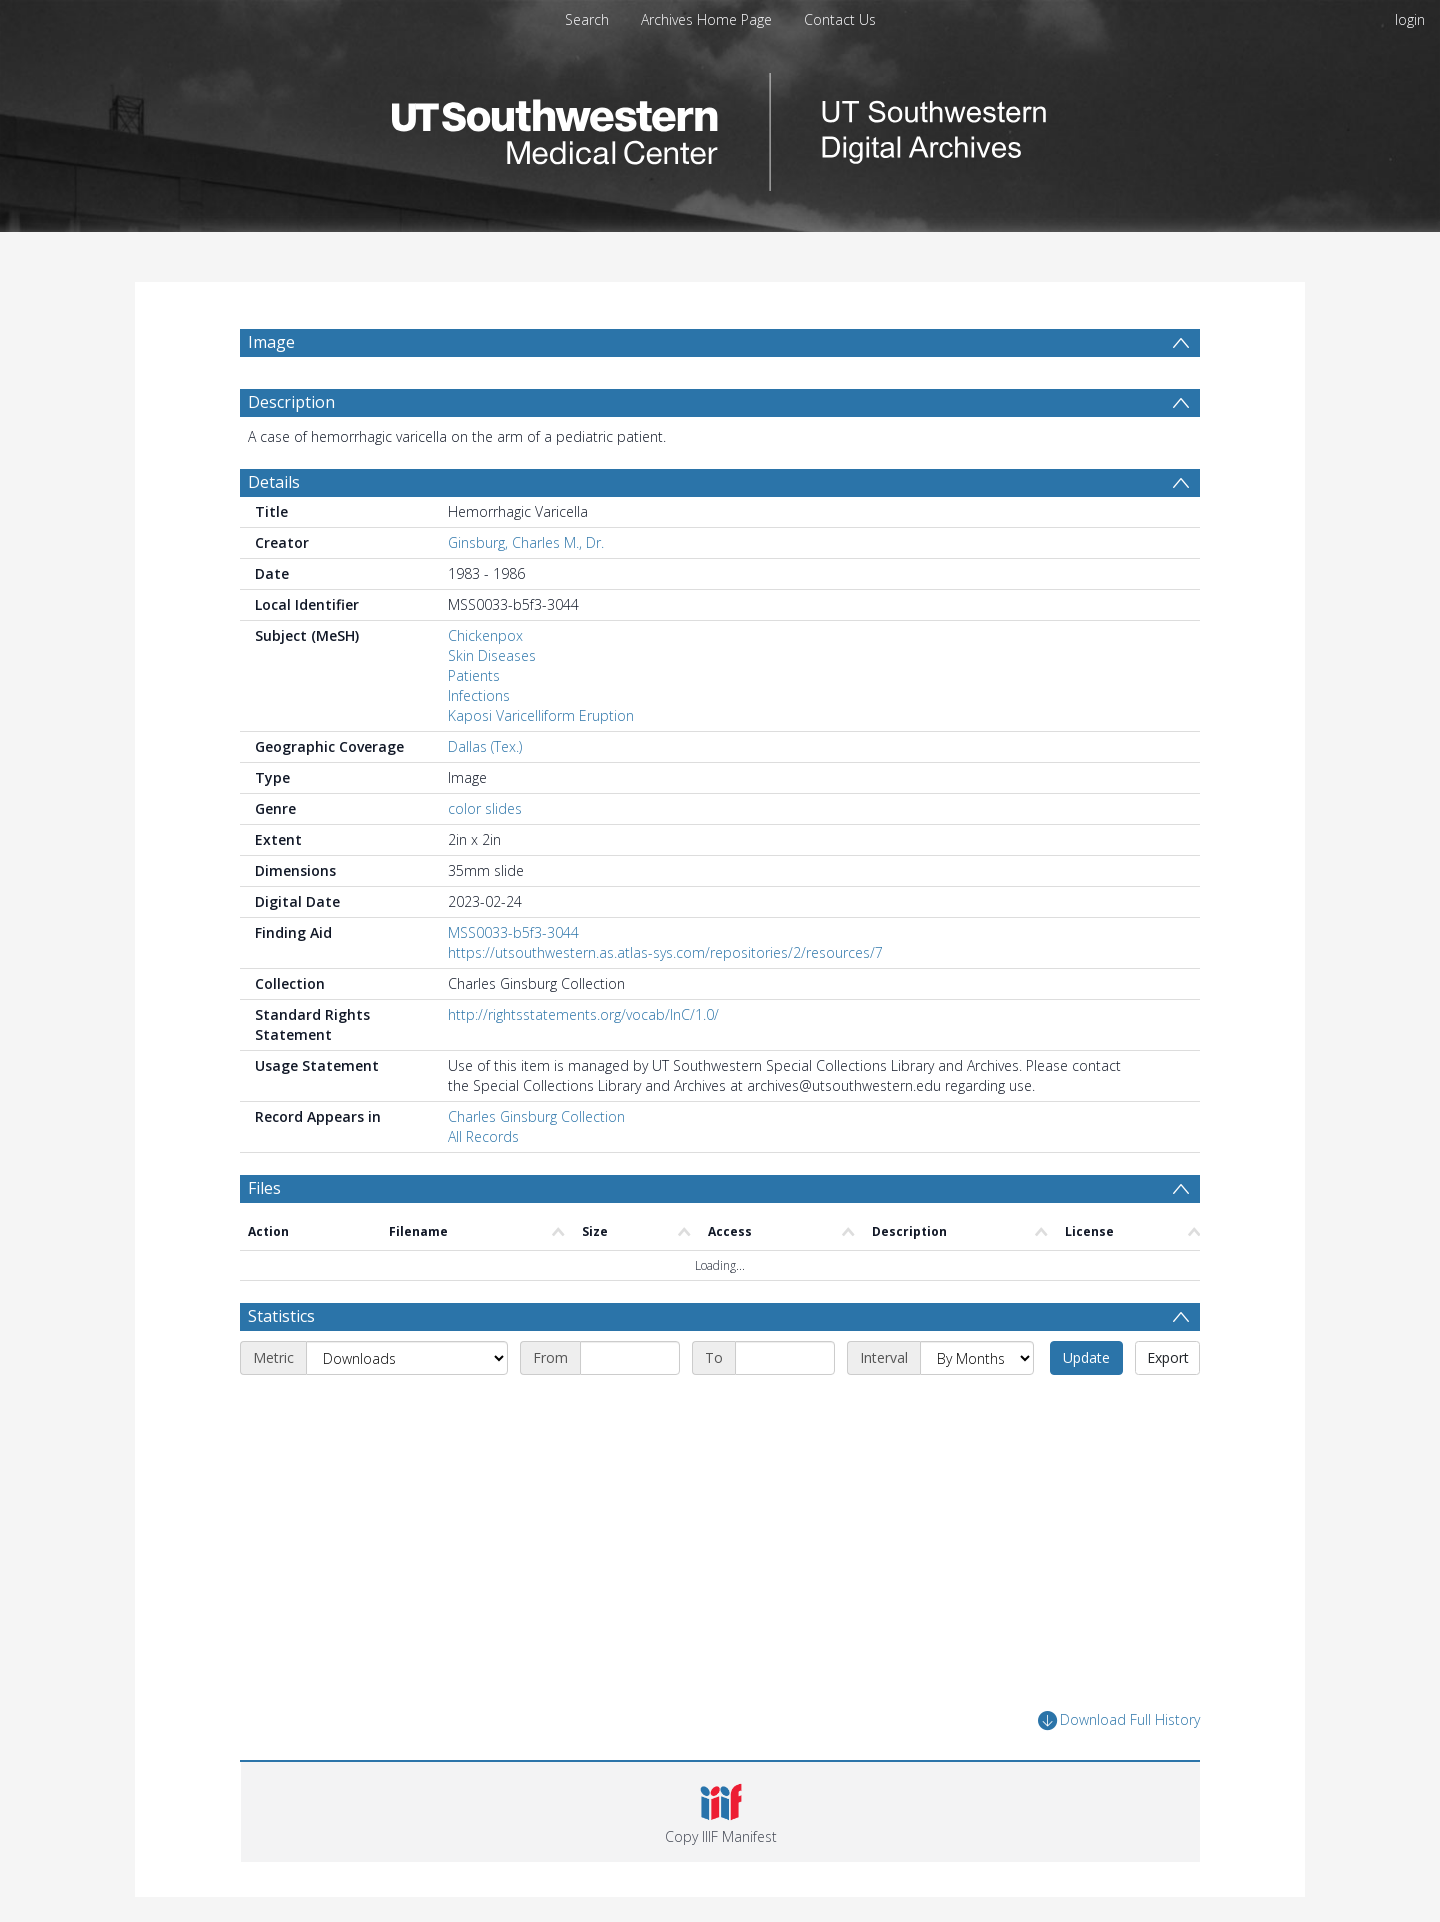 Image resolution: width=1440 pixels, height=1922 pixels. I want to click on Charles Ginsburg Collection, so click(536, 1116).